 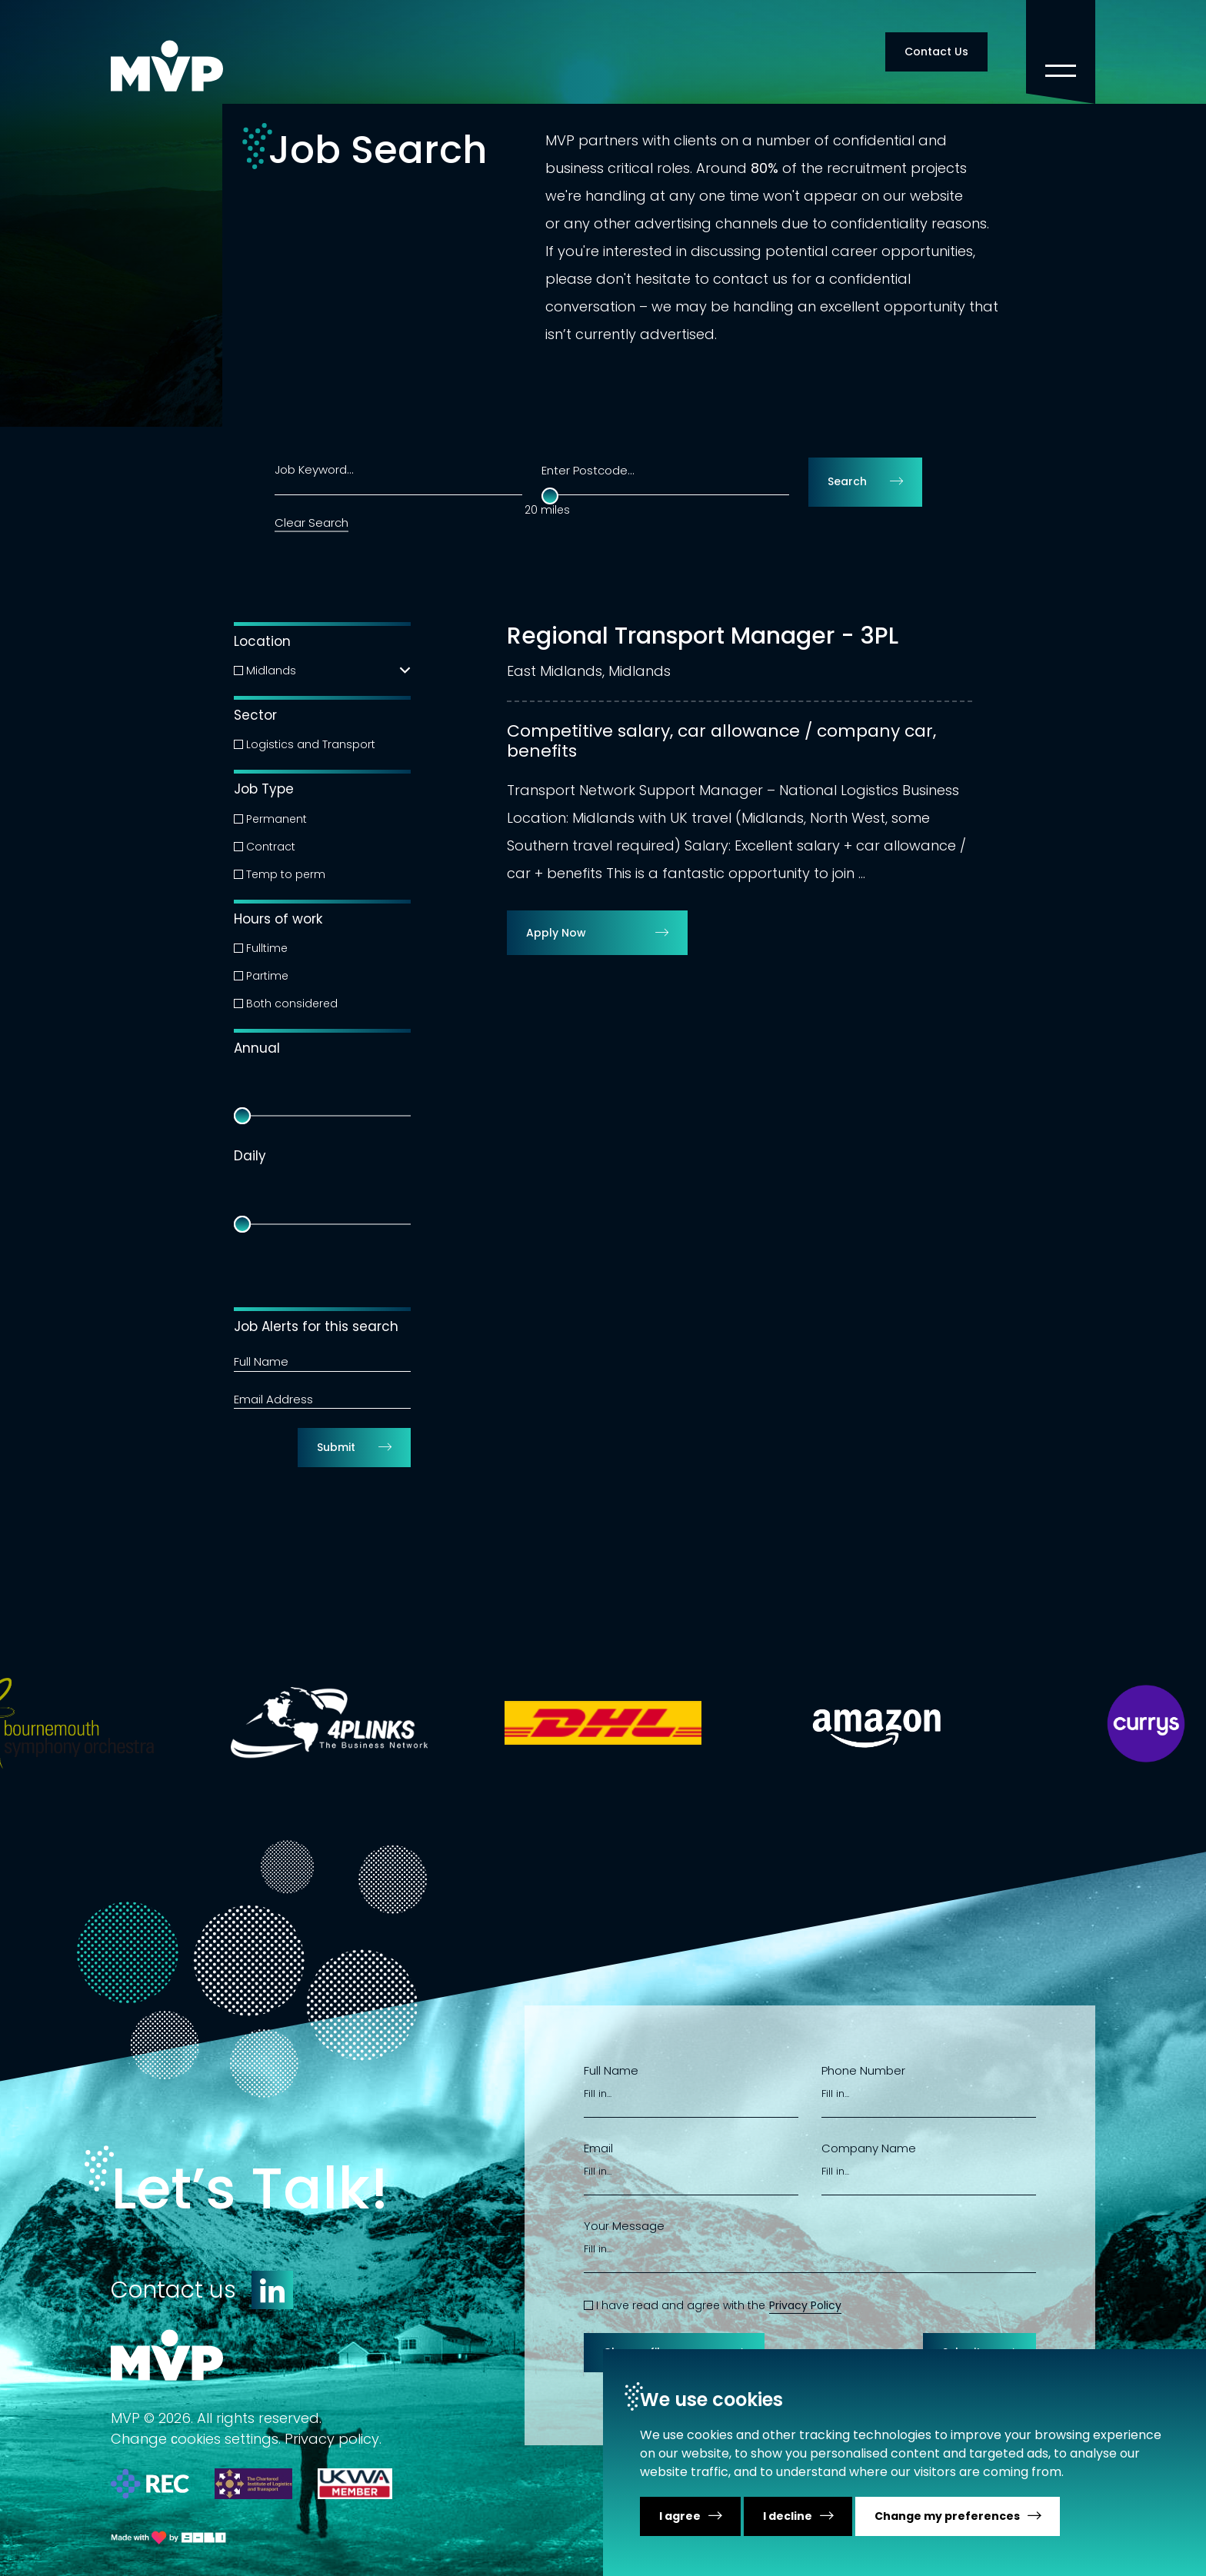 What do you see at coordinates (333, 2438) in the screenshot?
I see `Privacy policy.` at bounding box center [333, 2438].